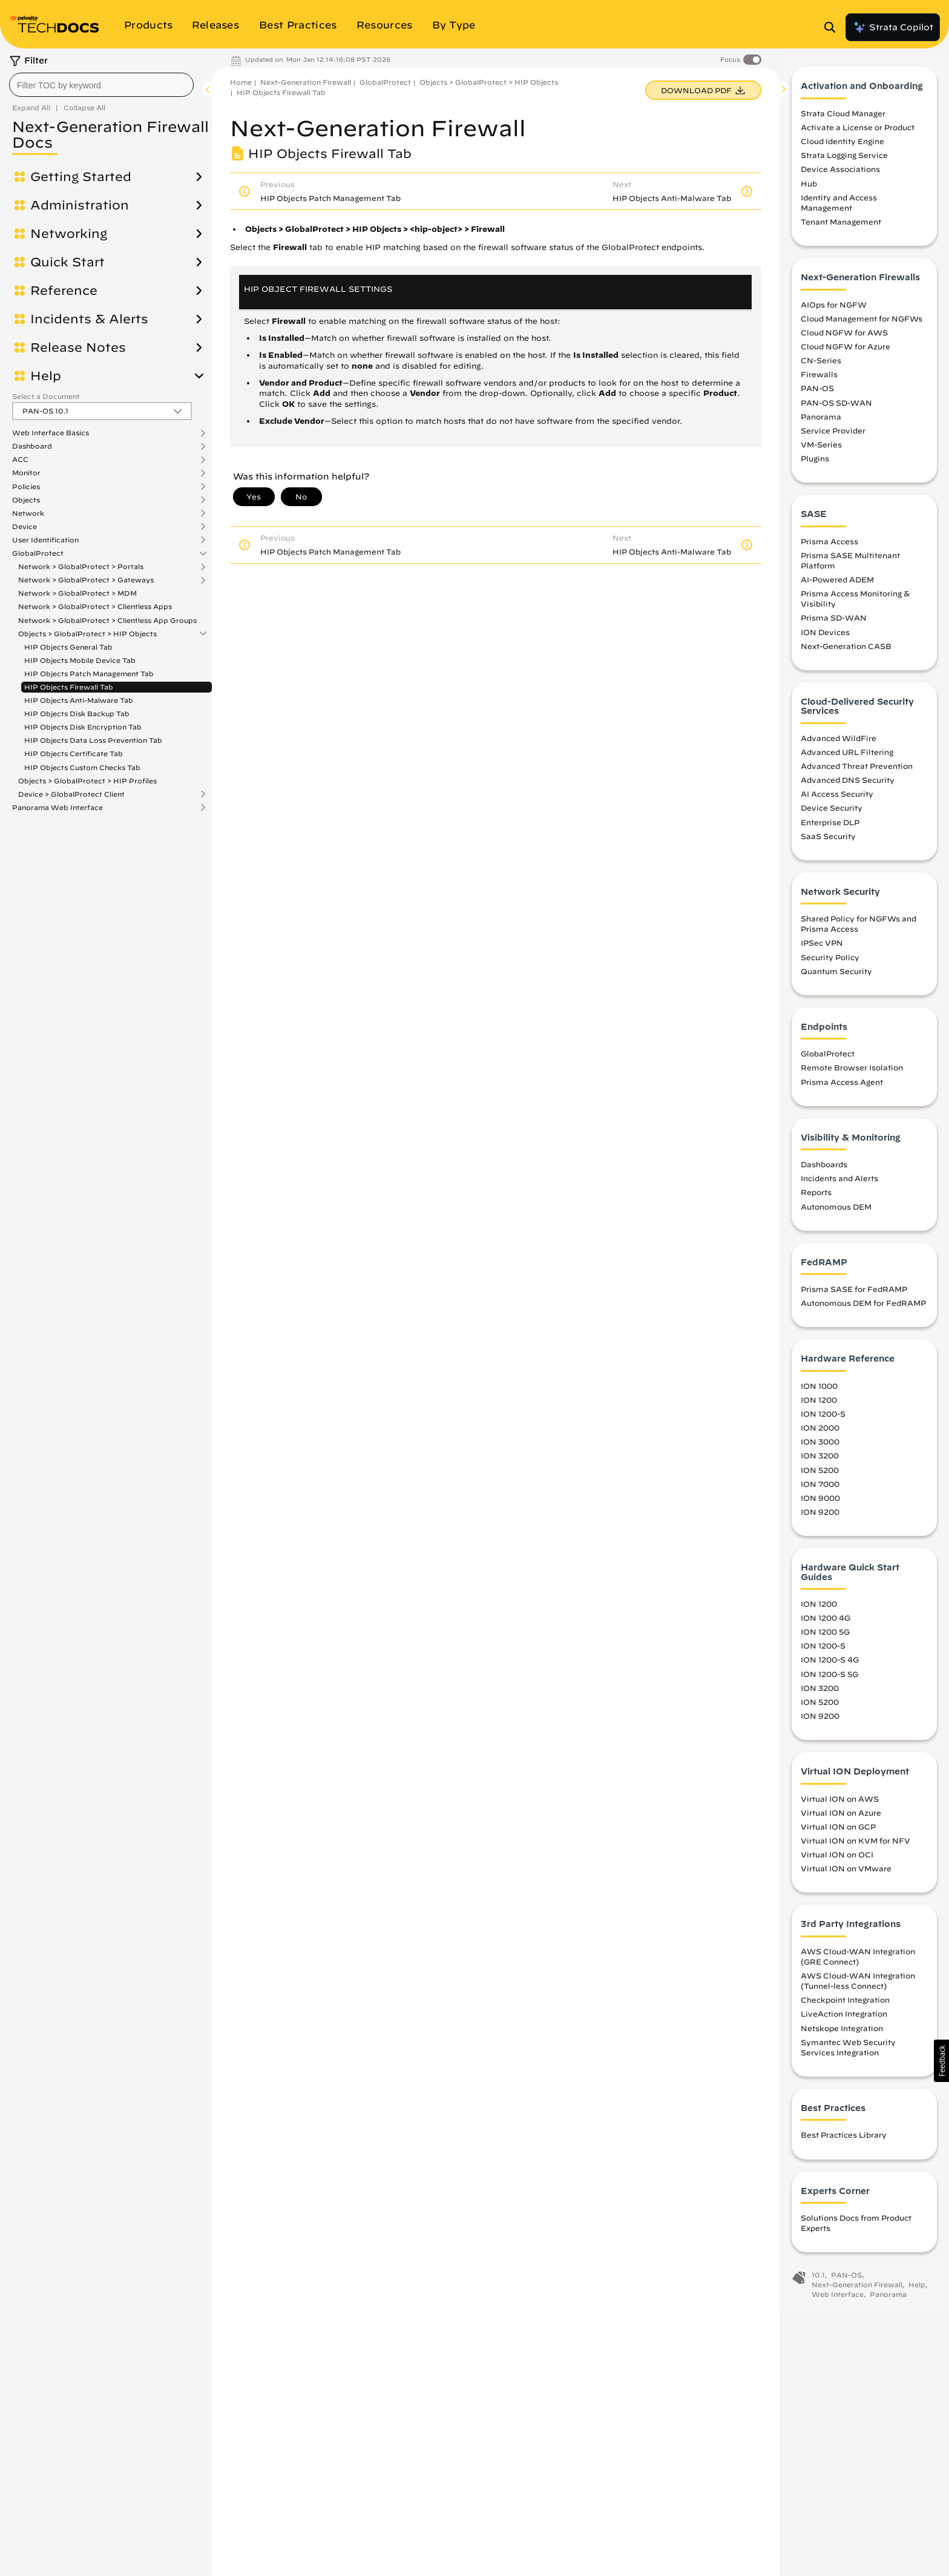 This screenshot has height=2576, width=949. I want to click on Incidents and Alerts, so click(839, 1184).